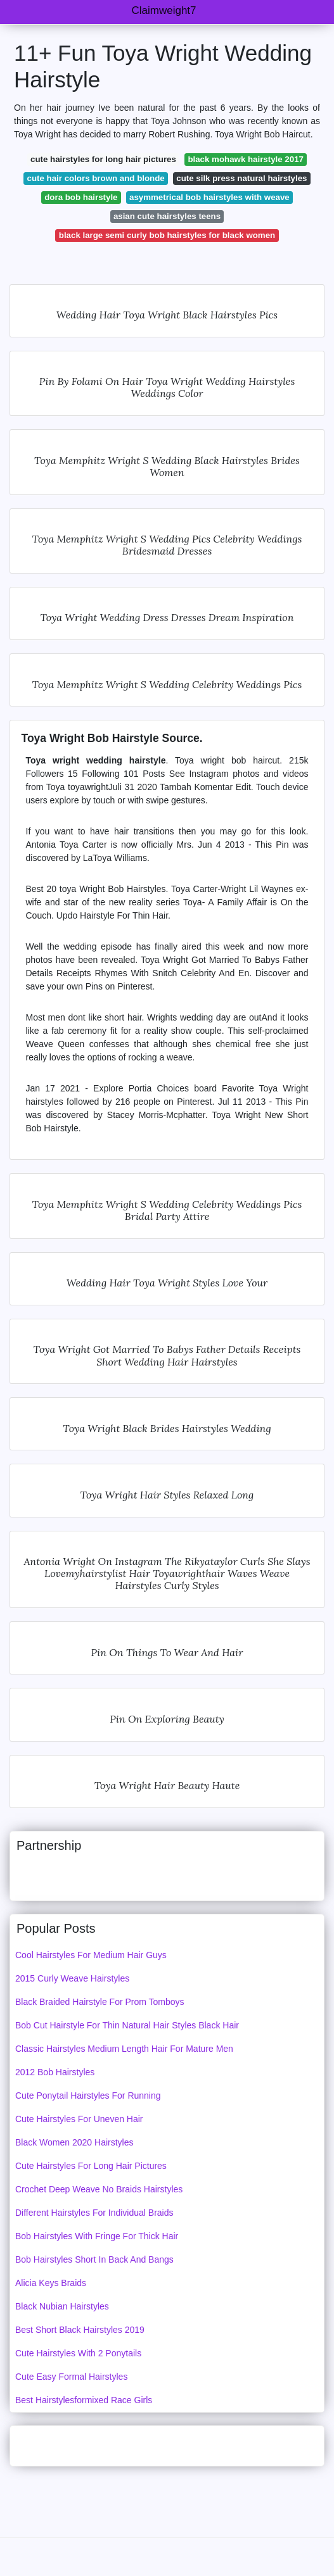  Describe the element at coordinates (91, 1955) in the screenshot. I see `Cool Hairstyles For Medium Hair Guys` at that location.